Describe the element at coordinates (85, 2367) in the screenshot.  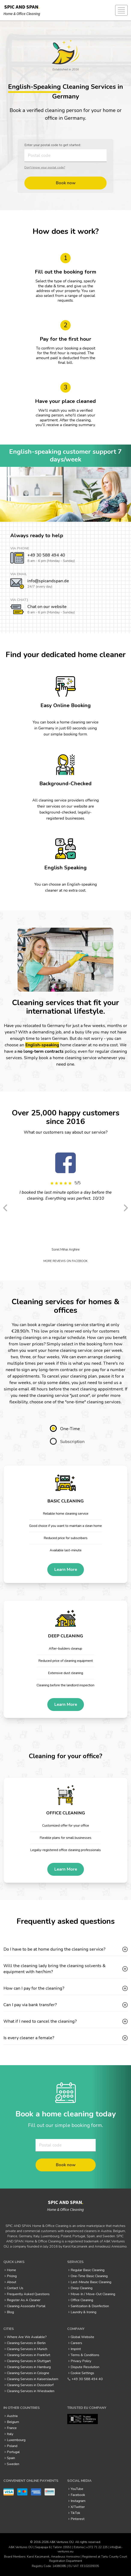
I see `Dispute Resolution` at that location.